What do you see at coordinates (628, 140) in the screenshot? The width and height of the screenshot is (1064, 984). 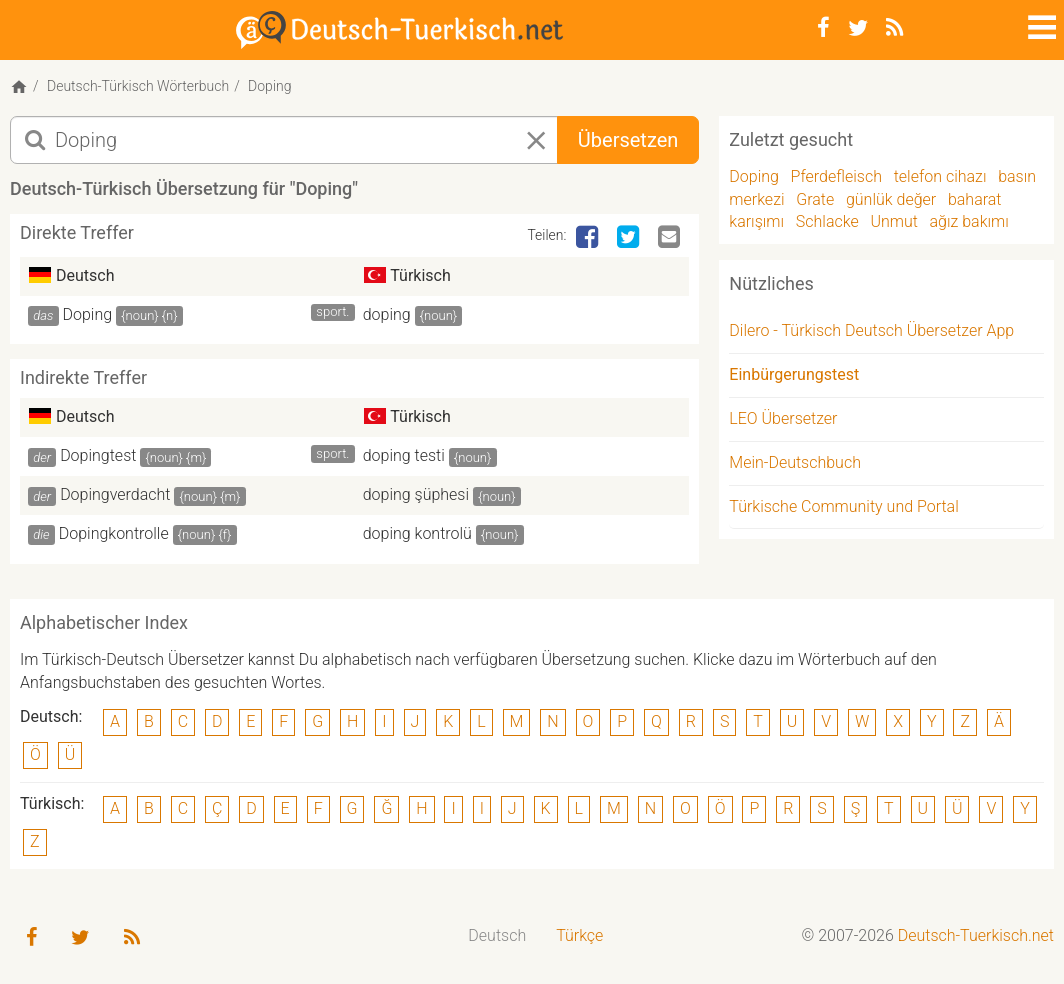 I see `Übersetzen` at bounding box center [628, 140].